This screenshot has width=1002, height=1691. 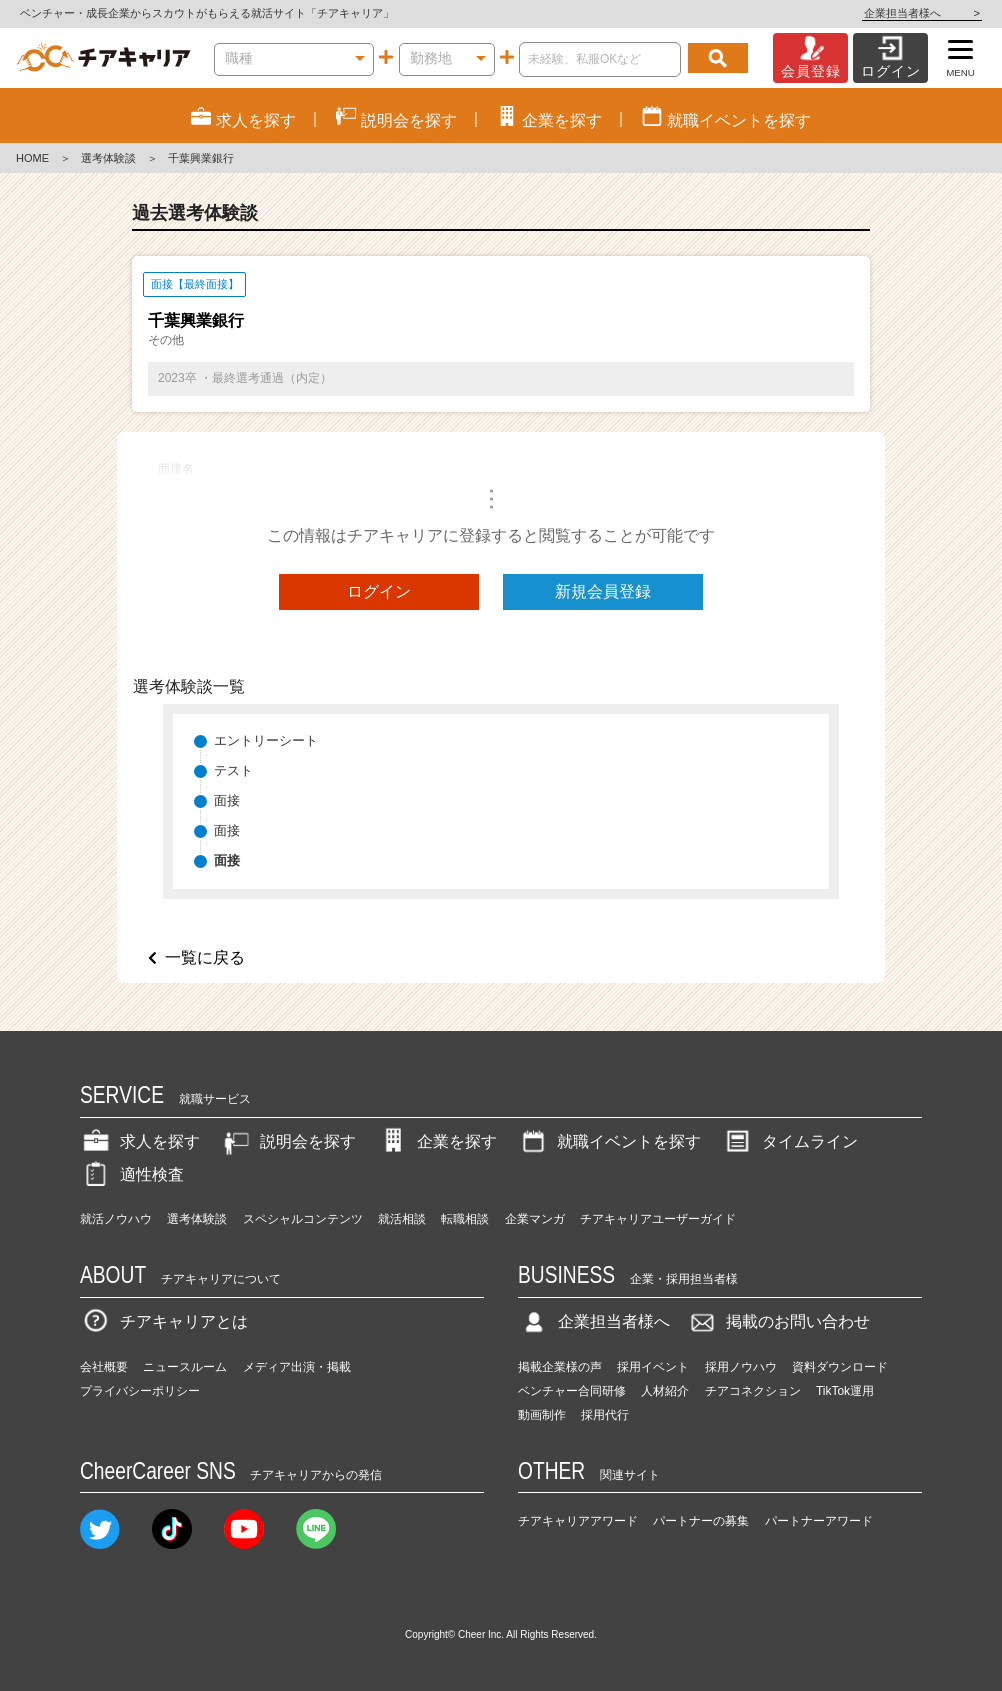 I want to click on 説明会を探す, so click(x=288, y=1141).